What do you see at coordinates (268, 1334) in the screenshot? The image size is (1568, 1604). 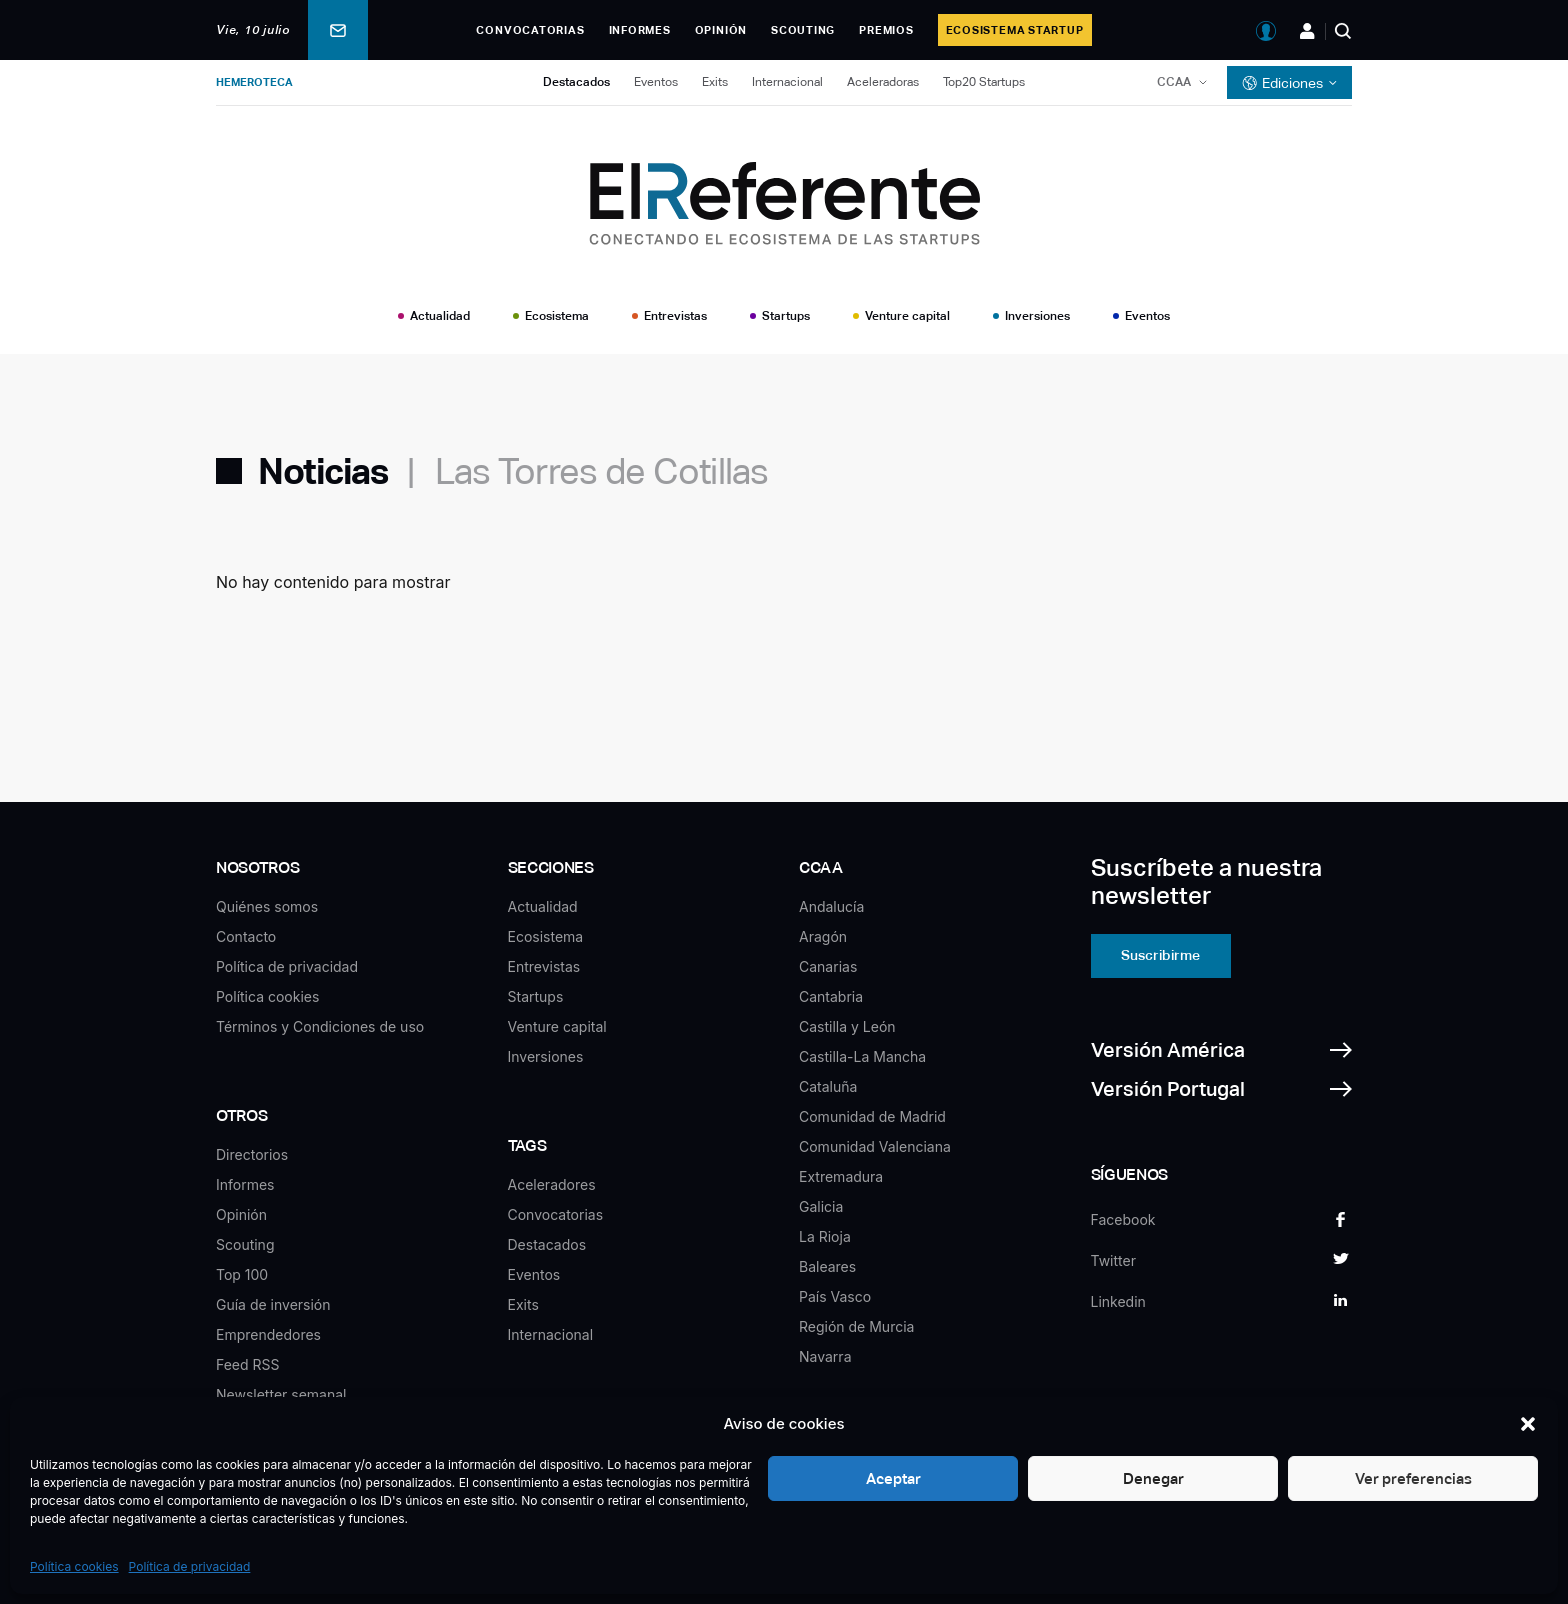 I see `Emprendedores` at bounding box center [268, 1334].